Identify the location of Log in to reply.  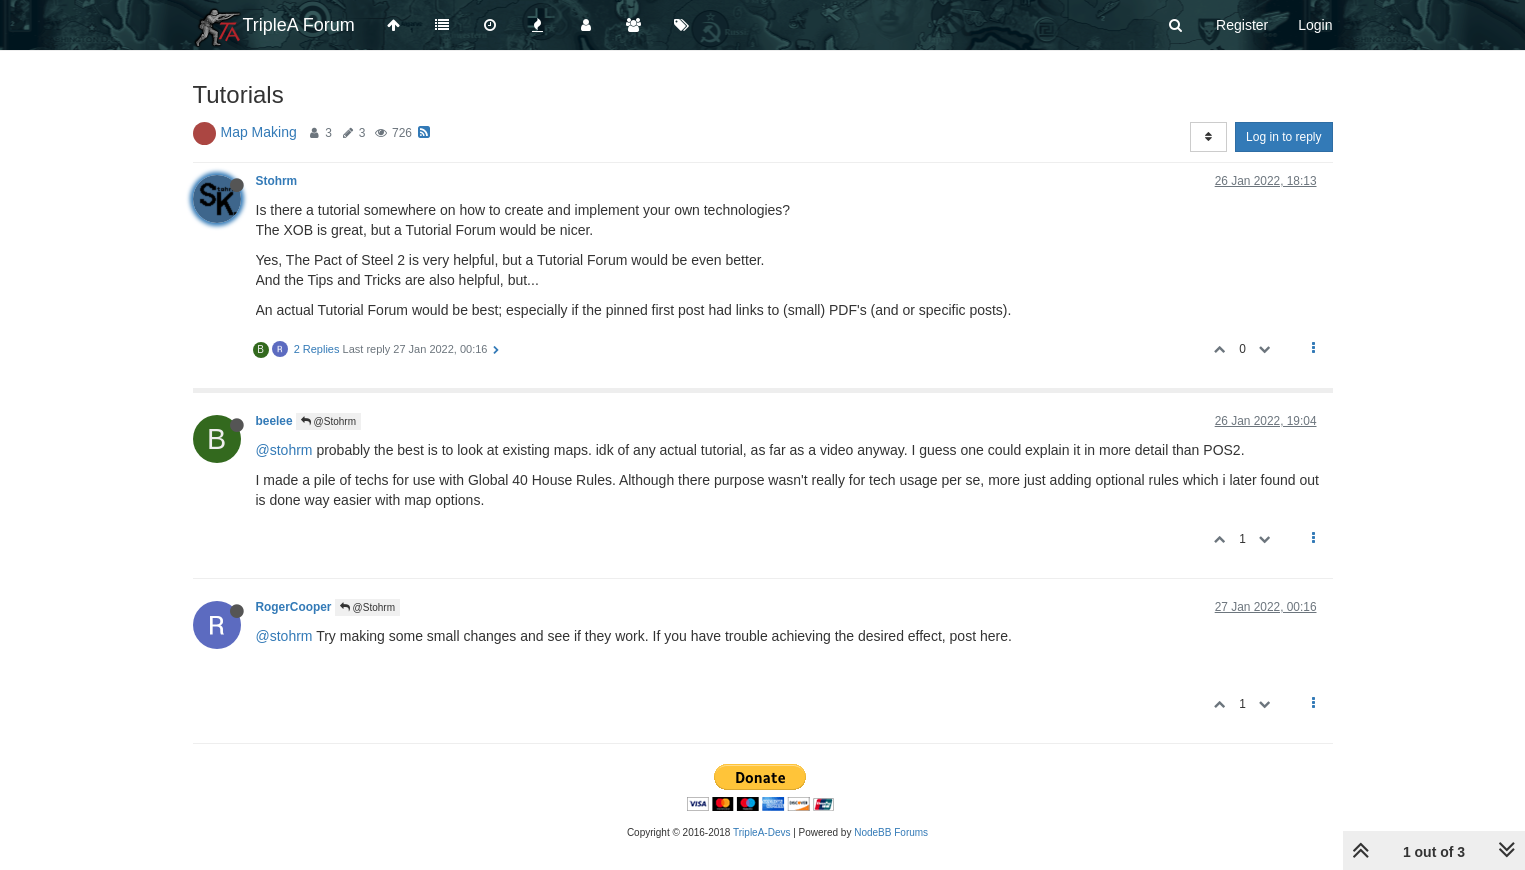
(1283, 137).